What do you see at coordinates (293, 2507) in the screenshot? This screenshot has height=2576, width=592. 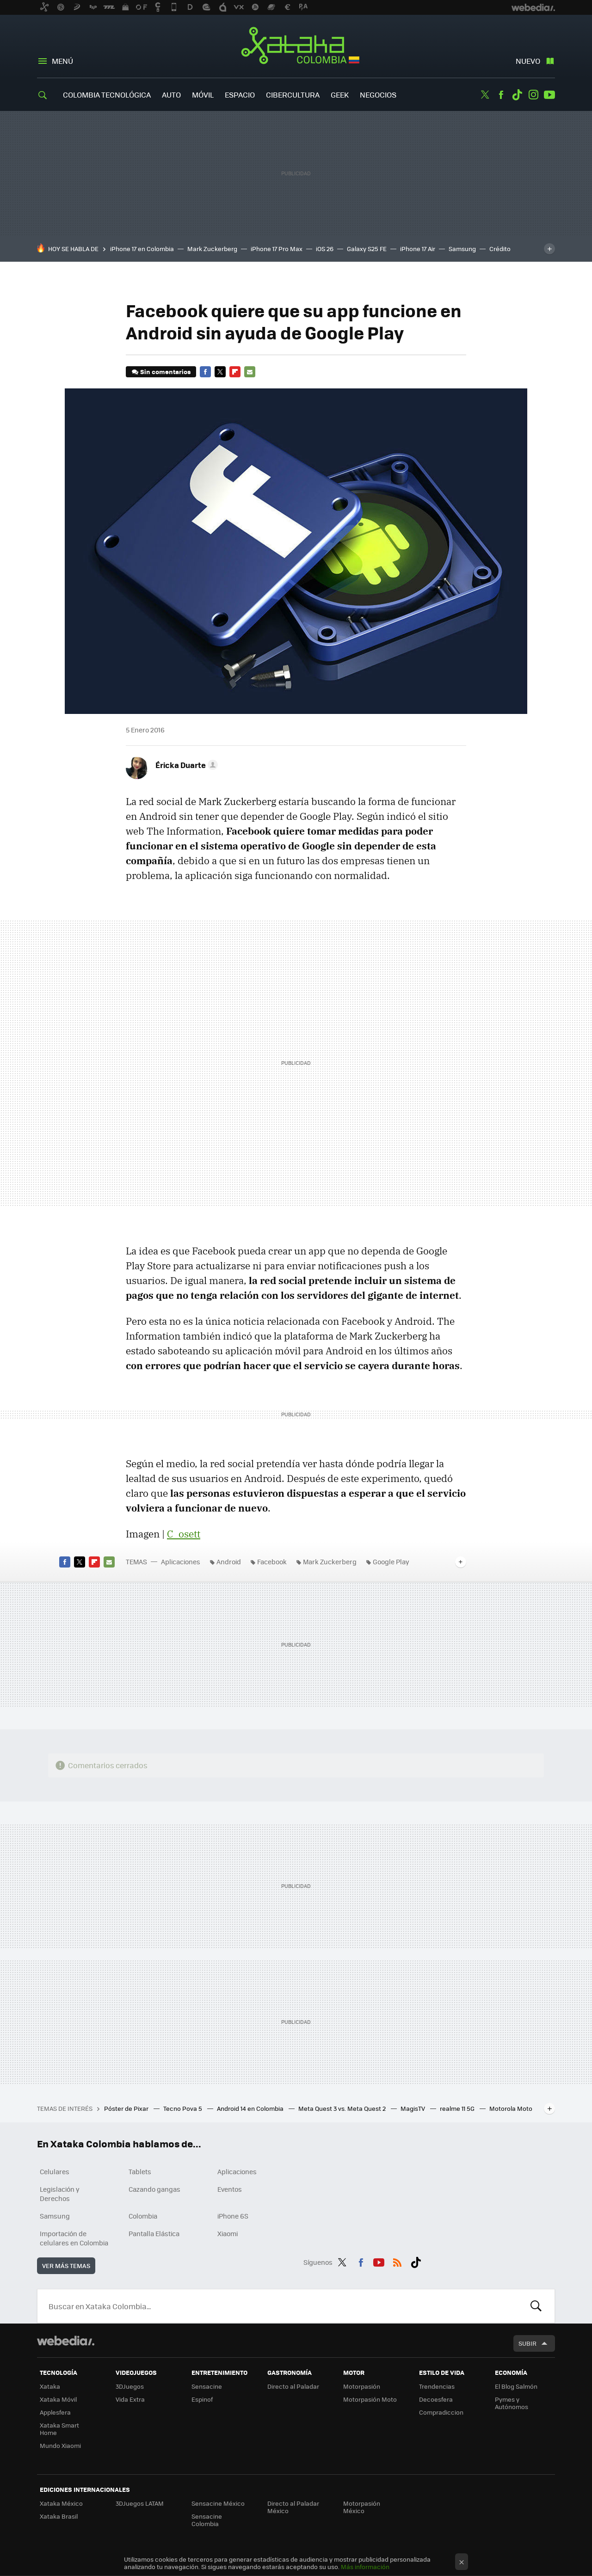 I see `Directo al Paladar México` at bounding box center [293, 2507].